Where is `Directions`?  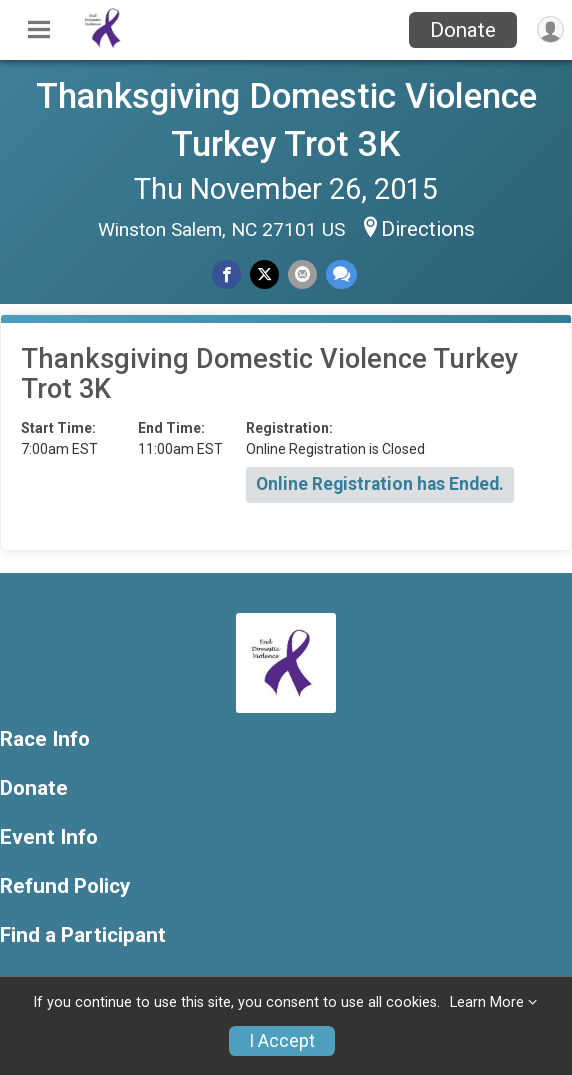
Directions is located at coordinates (428, 229).